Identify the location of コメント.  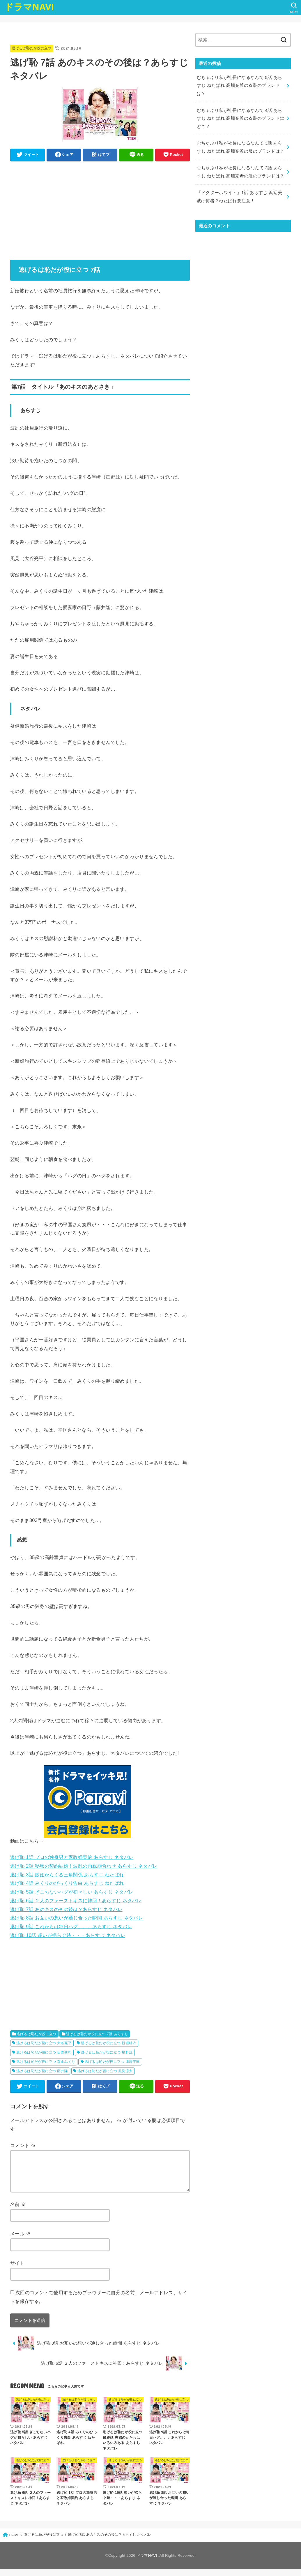
(23, 2145).